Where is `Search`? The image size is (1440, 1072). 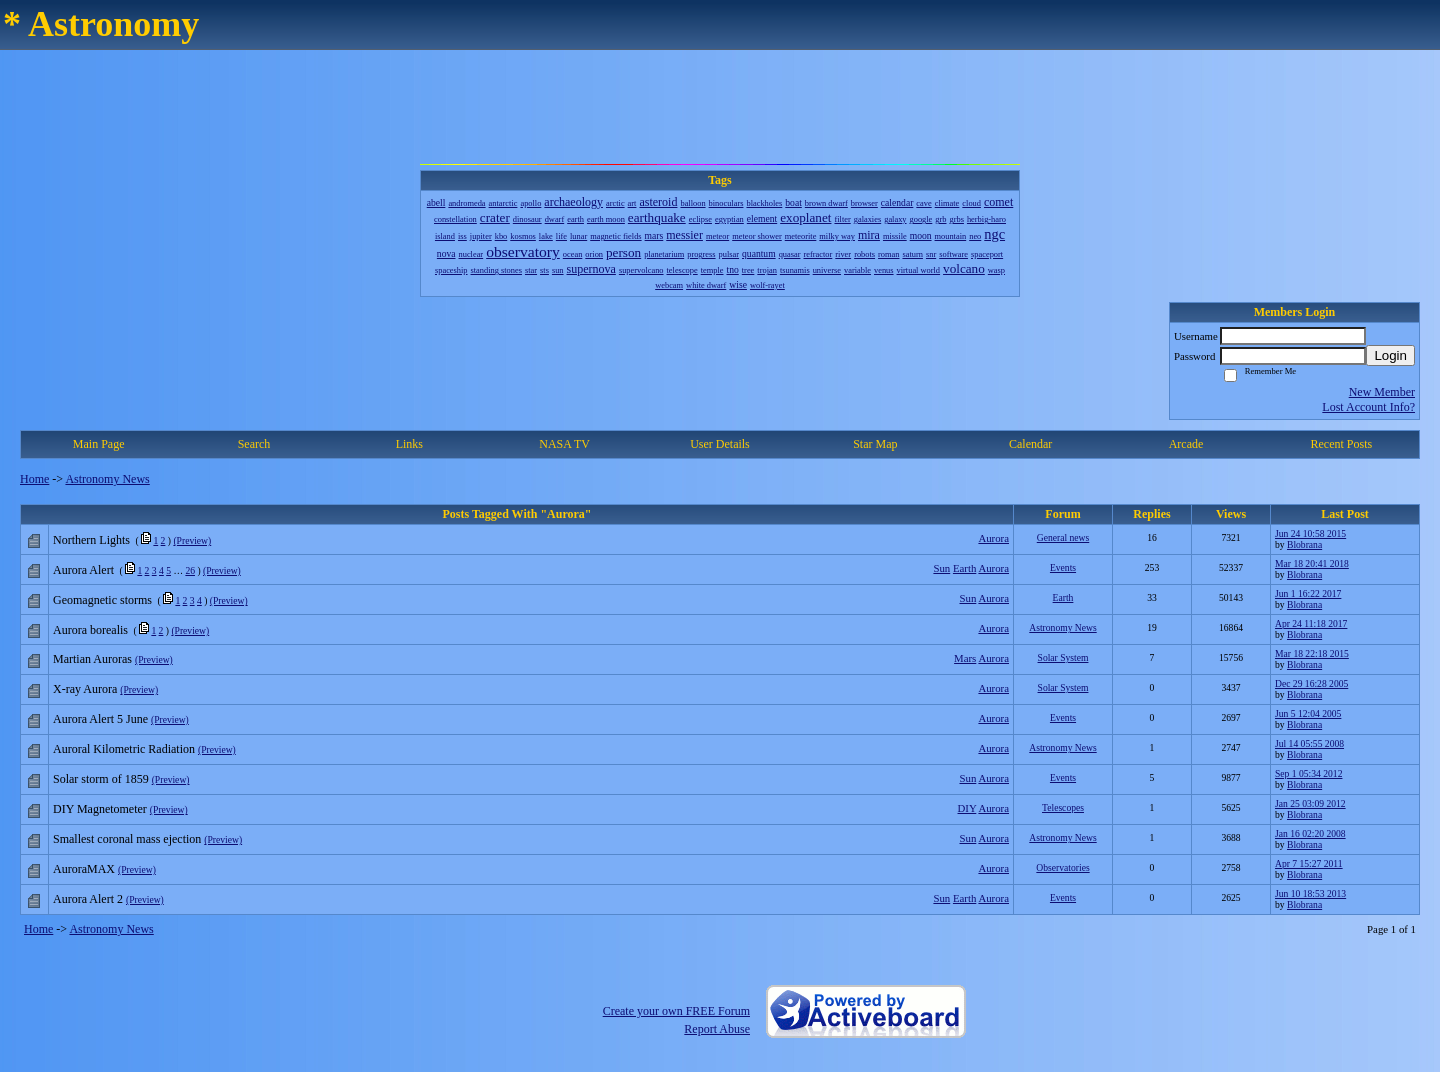
Search is located at coordinates (254, 444).